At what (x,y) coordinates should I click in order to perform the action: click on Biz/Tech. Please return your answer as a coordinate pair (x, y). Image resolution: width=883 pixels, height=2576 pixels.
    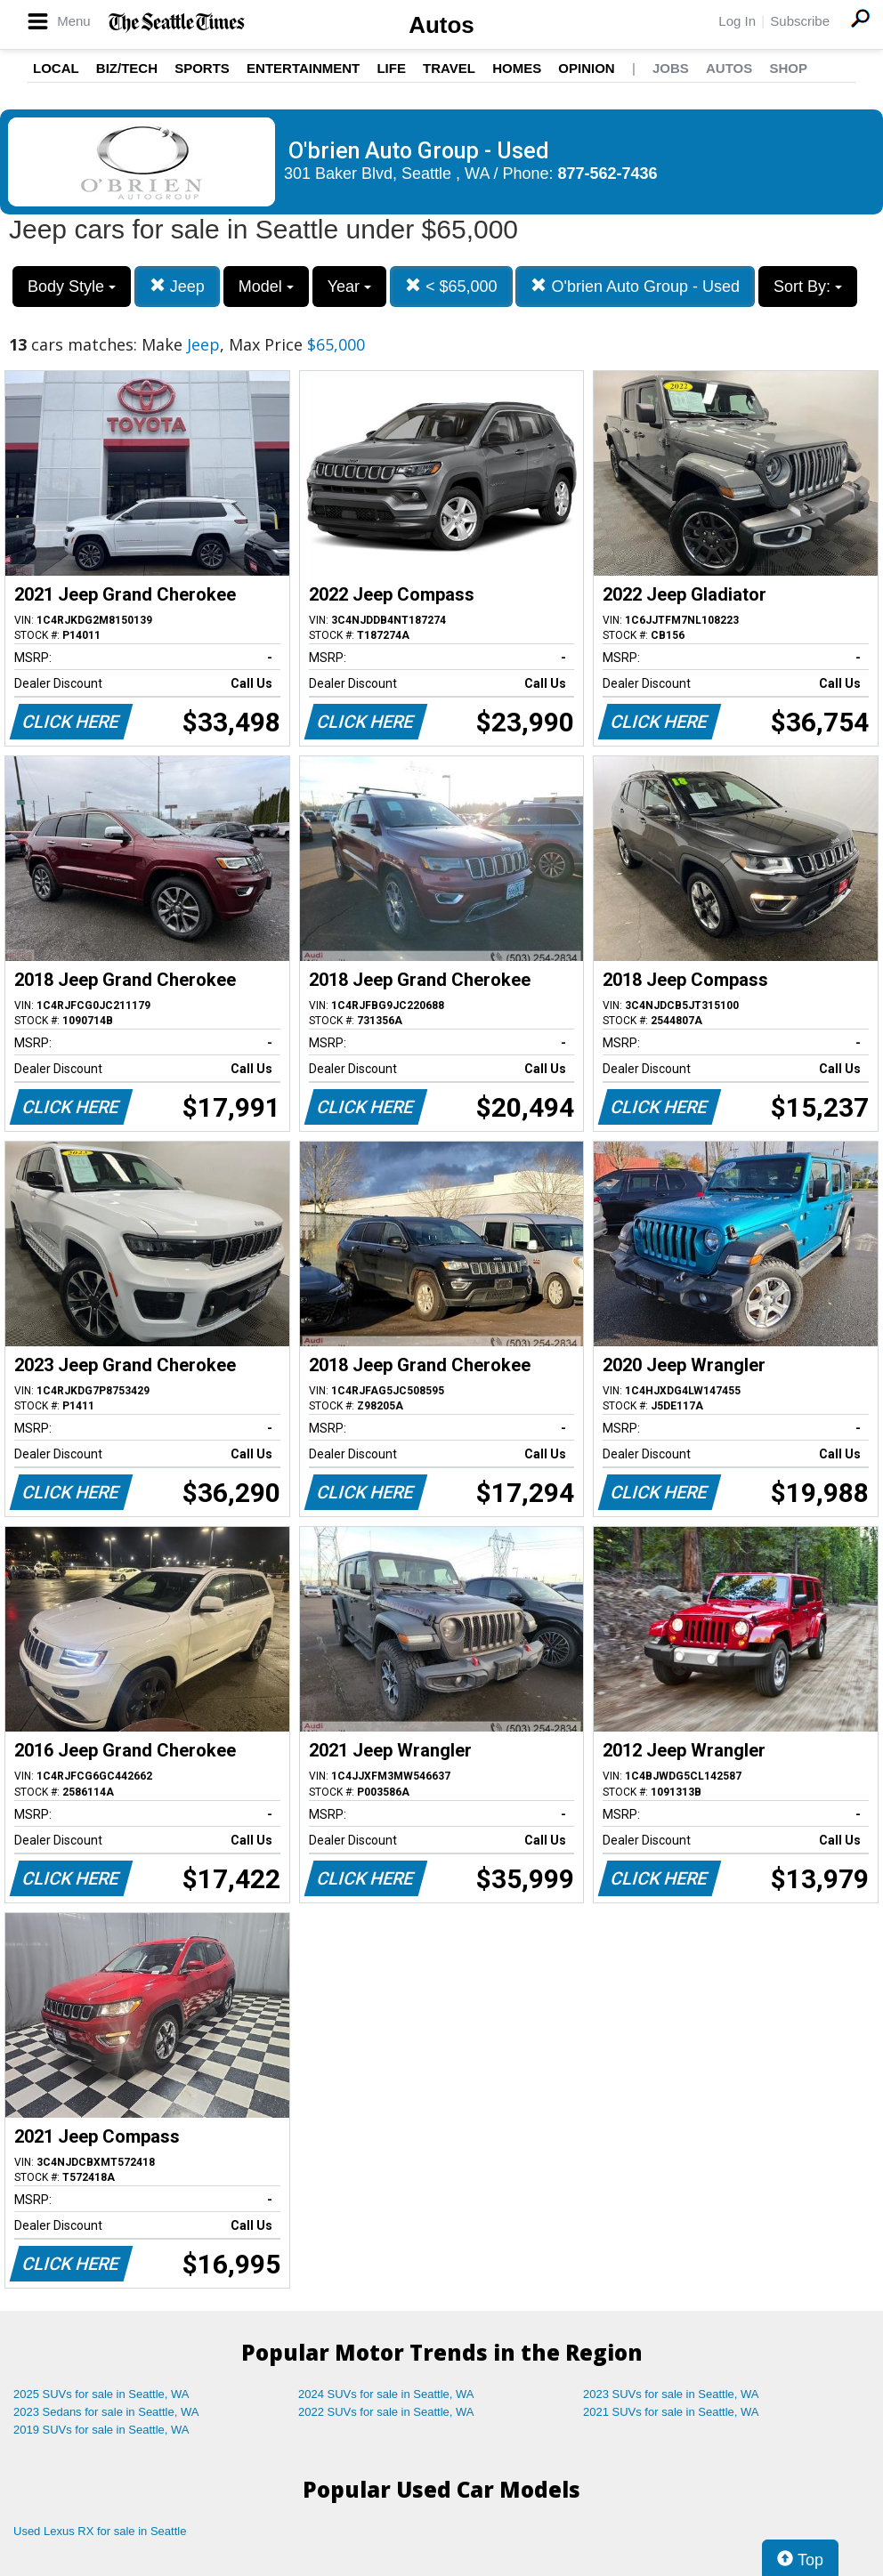
    Looking at the image, I should click on (127, 68).